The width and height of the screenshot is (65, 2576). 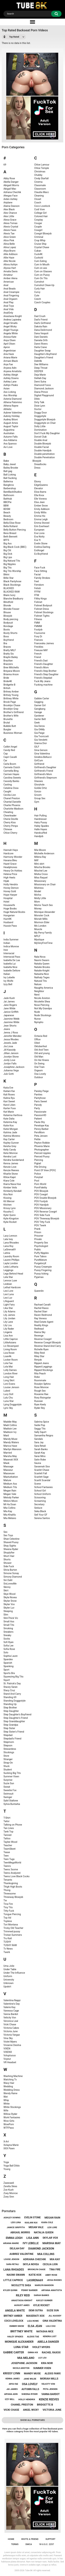 What do you see at coordinates (40, 1404) in the screenshot?
I see `Ryan Keely` at bounding box center [40, 1404].